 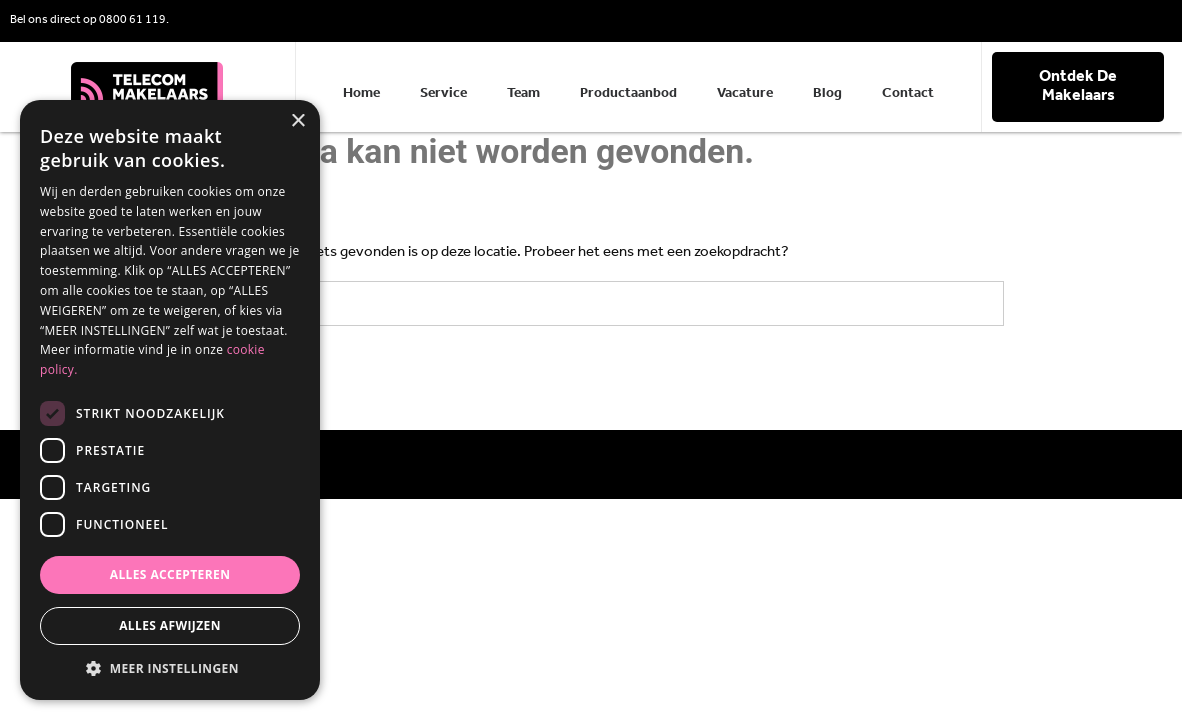 What do you see at coordinates (827, 93) in the screenshot?
I see `Blog` at bounding box center [827, 93].